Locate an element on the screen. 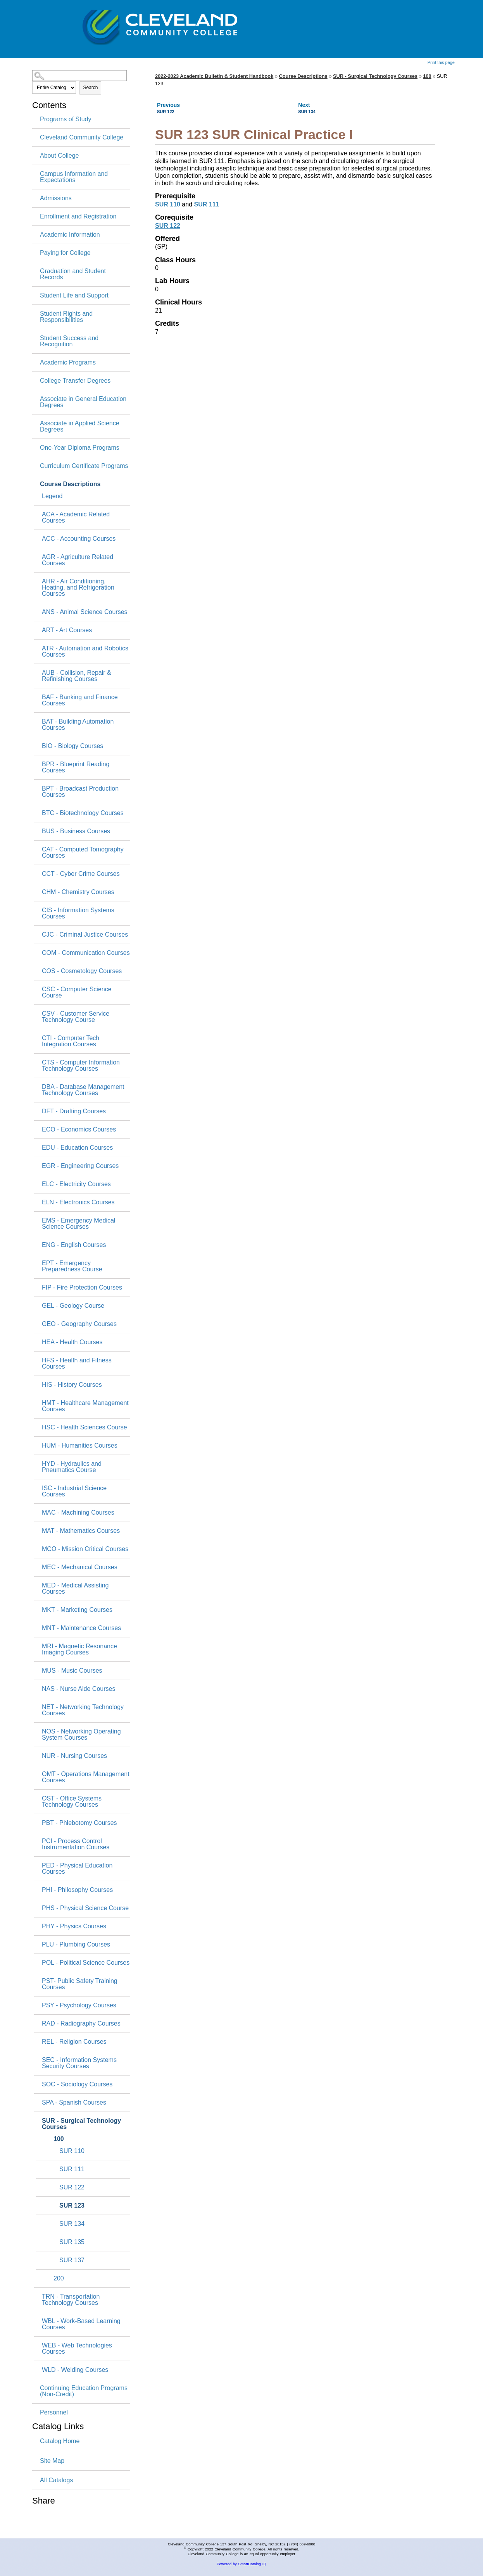  GEL - Geology Course is located at coordinates (73, 1306).